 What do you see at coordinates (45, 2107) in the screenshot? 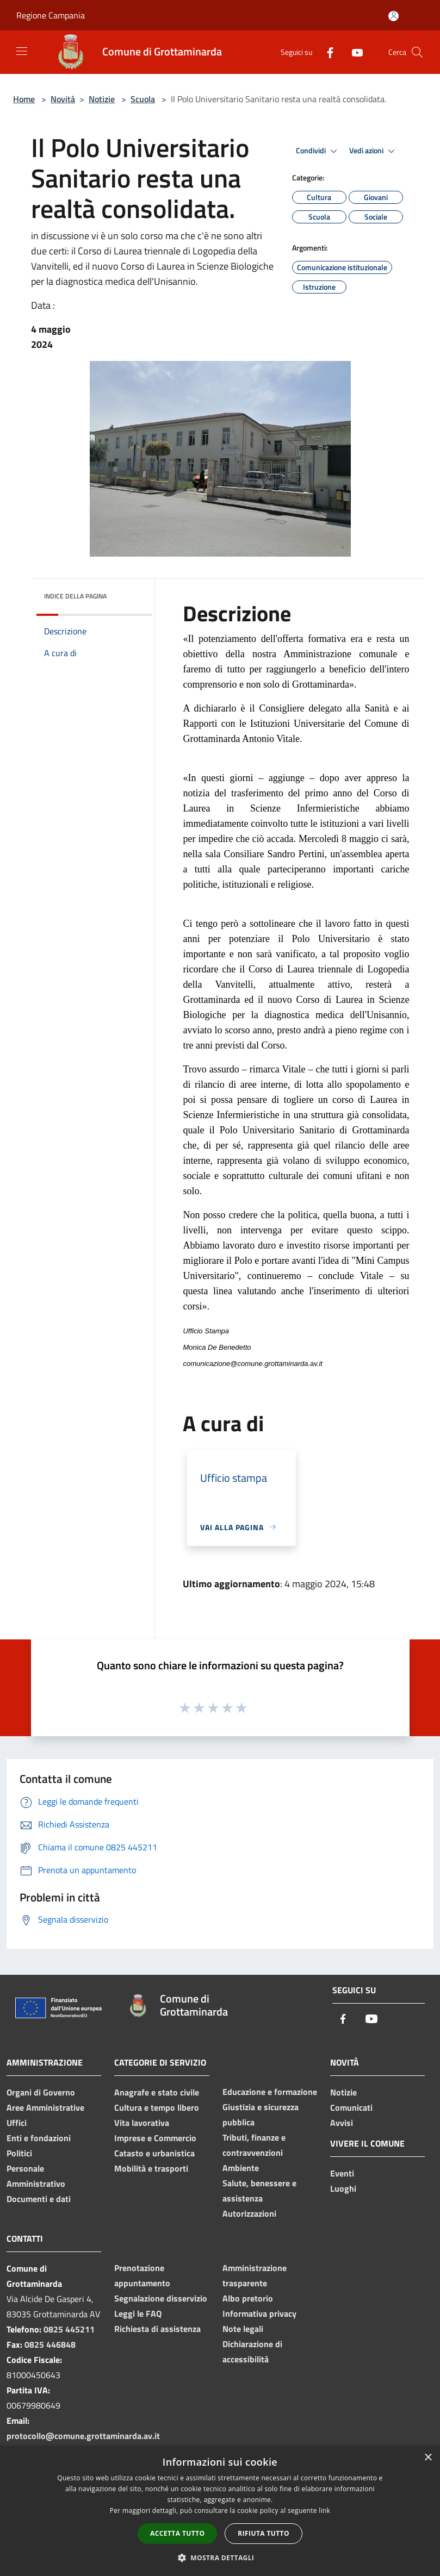
I see `Aree Amministrative` at bounding box center [45, 2107].